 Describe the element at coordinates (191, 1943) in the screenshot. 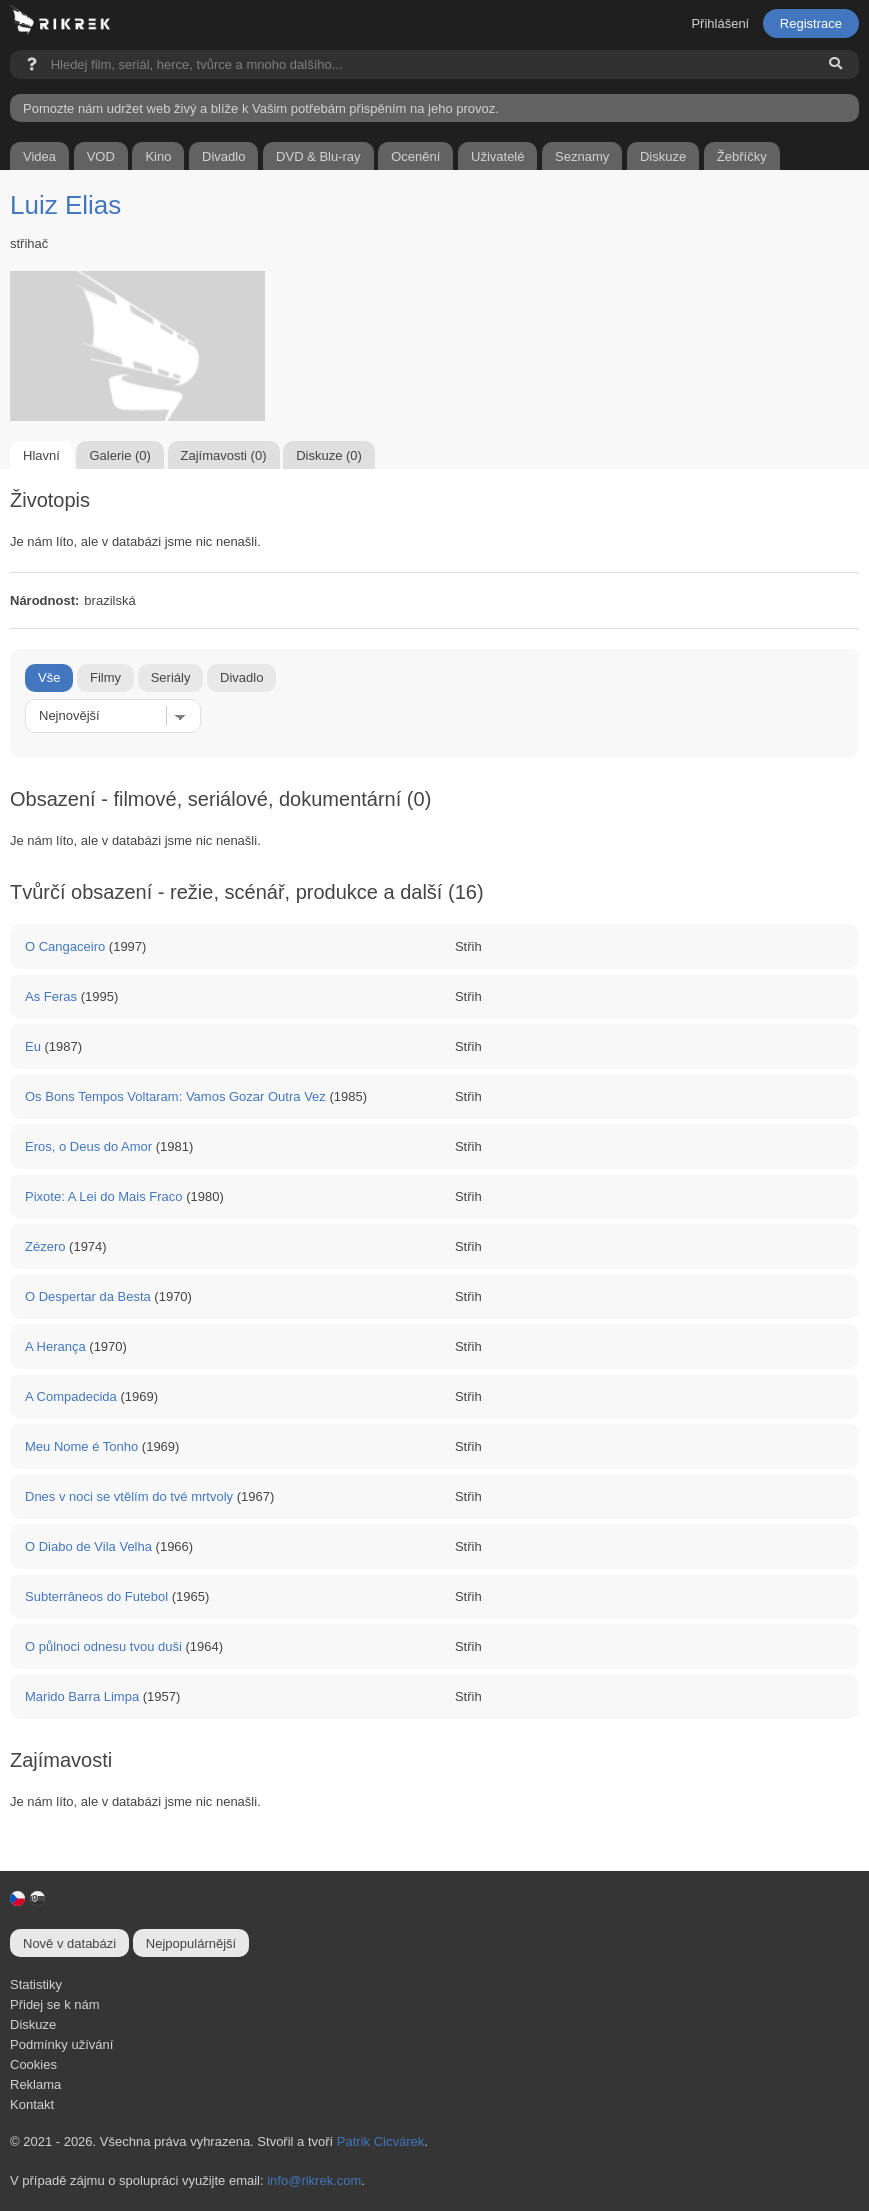

I see `Nejpopulárnější` at that location.